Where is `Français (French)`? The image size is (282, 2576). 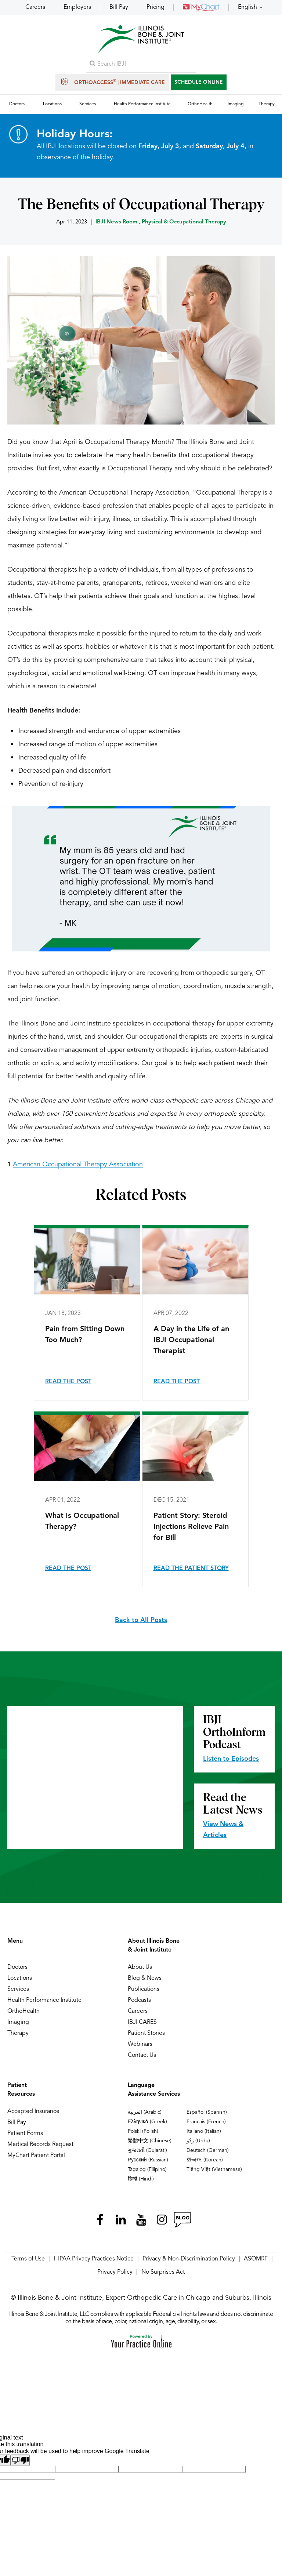
Français (French) is located at coordinates (206, 2124).